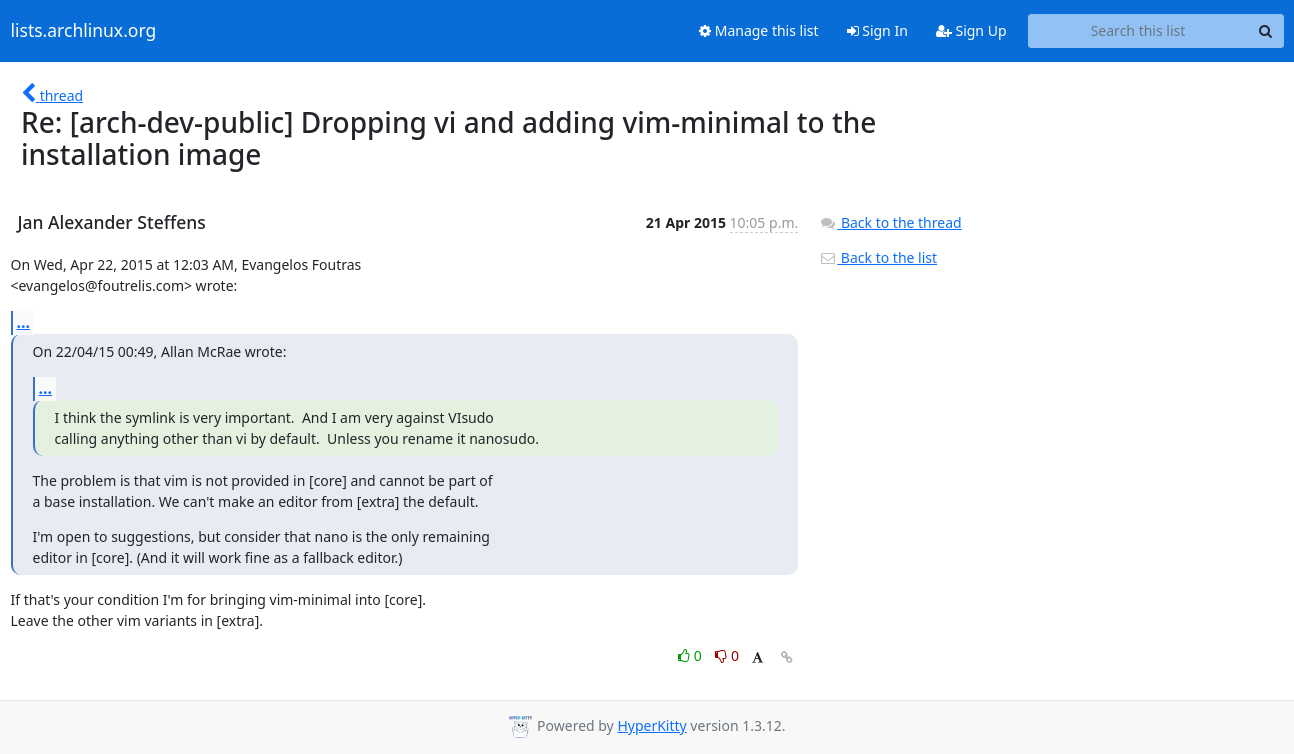 This screenshot has width=1294, height=754. Describe the element at coordinates (651, 725) in the screenshot. I see `HyperKitty` at that location.